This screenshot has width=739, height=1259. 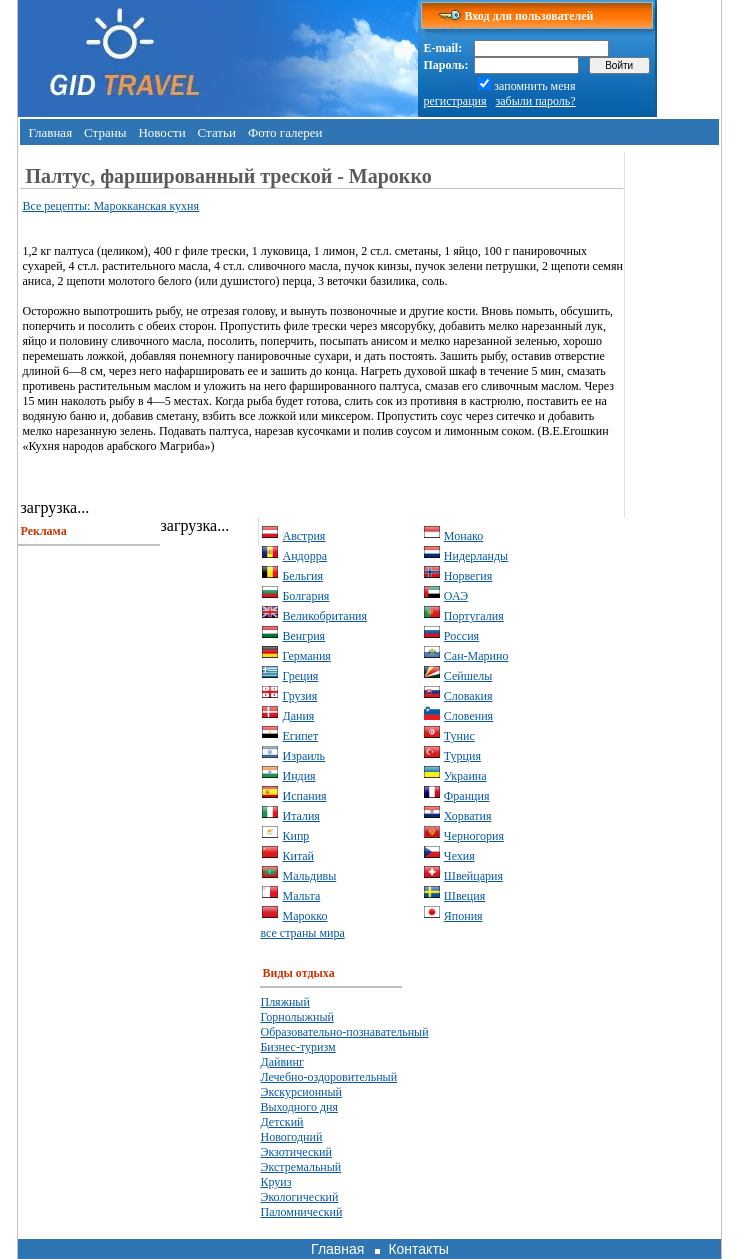 I want to click on Фото галереи, so click(x=285, y=132).